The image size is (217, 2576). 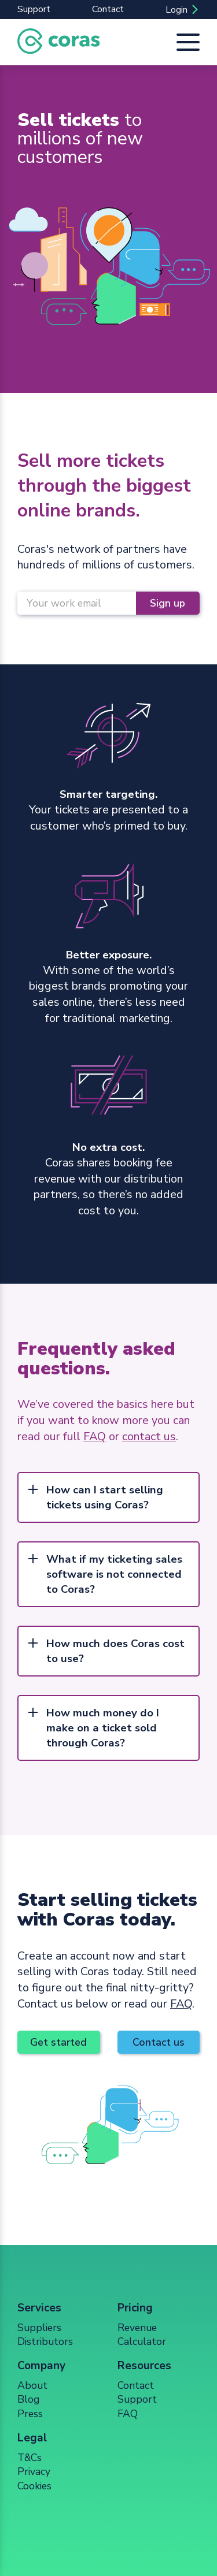 What do you see at coordinates (159, 2042) in the screenshot?
I see `Contact us` at bounding box center [159, 2042].